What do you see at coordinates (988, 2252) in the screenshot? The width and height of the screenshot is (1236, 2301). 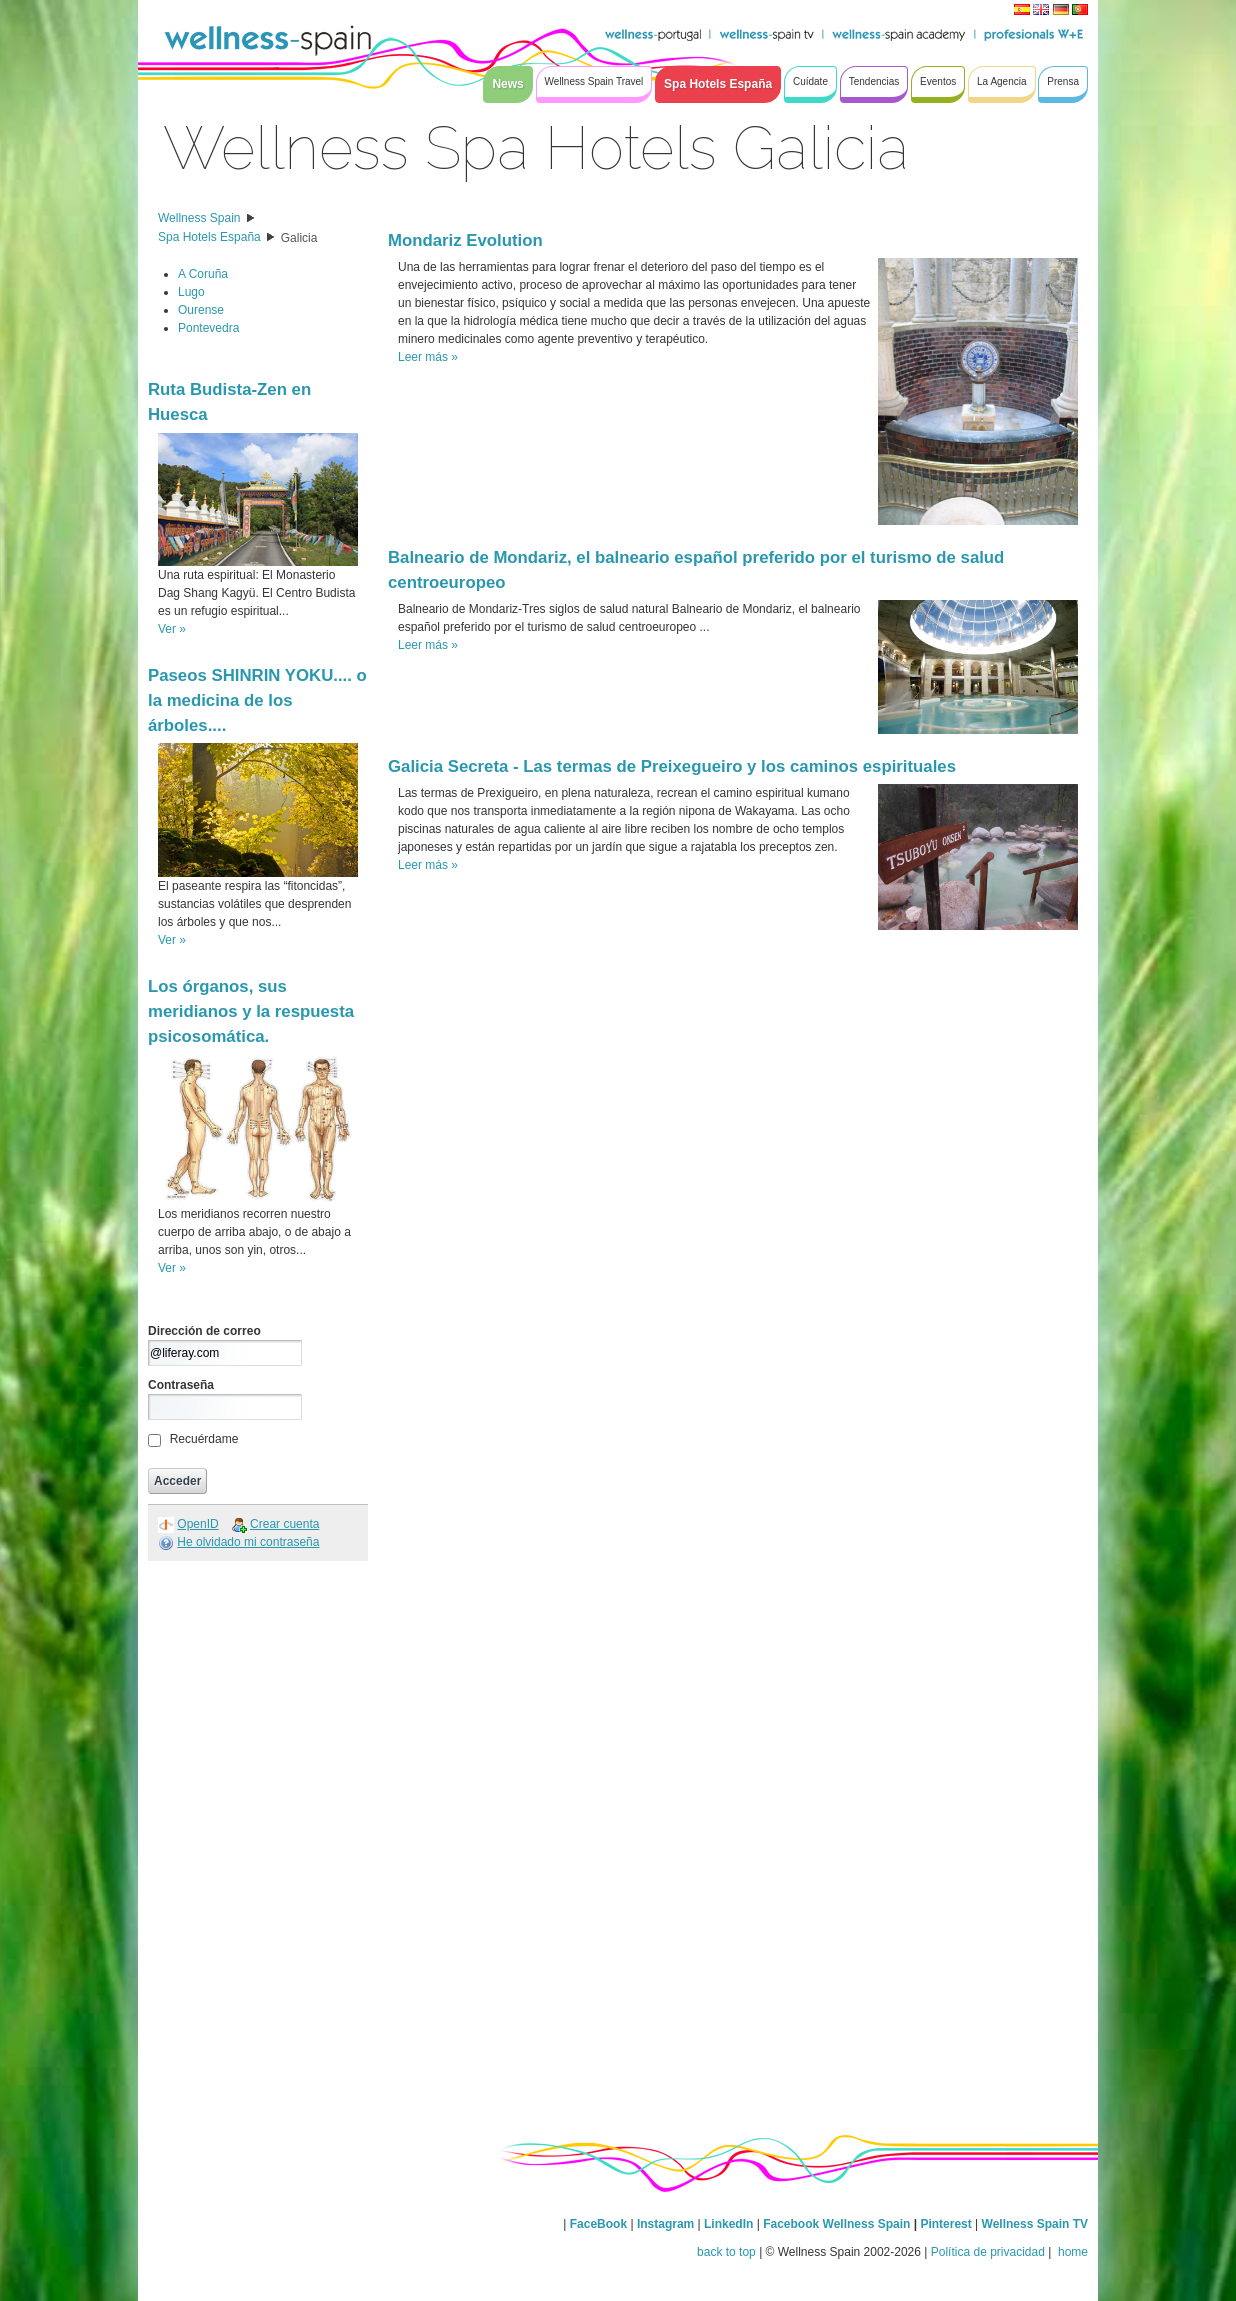 I see `Política de privacidad` at bounding box center [988, 2252].